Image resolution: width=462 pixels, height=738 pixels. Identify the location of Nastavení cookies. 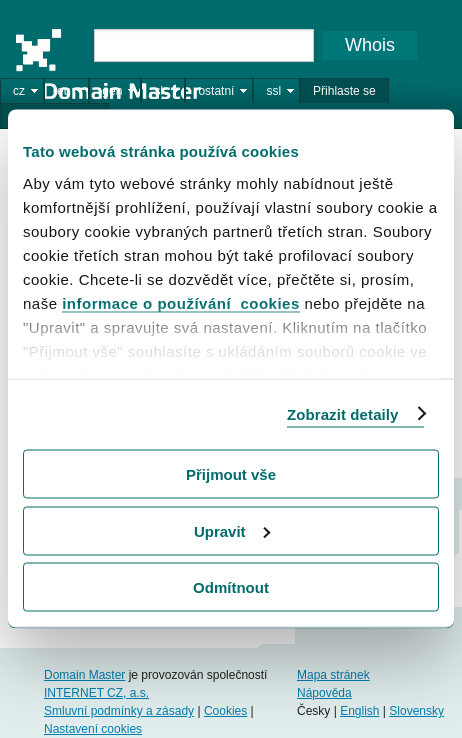
(93, 729).